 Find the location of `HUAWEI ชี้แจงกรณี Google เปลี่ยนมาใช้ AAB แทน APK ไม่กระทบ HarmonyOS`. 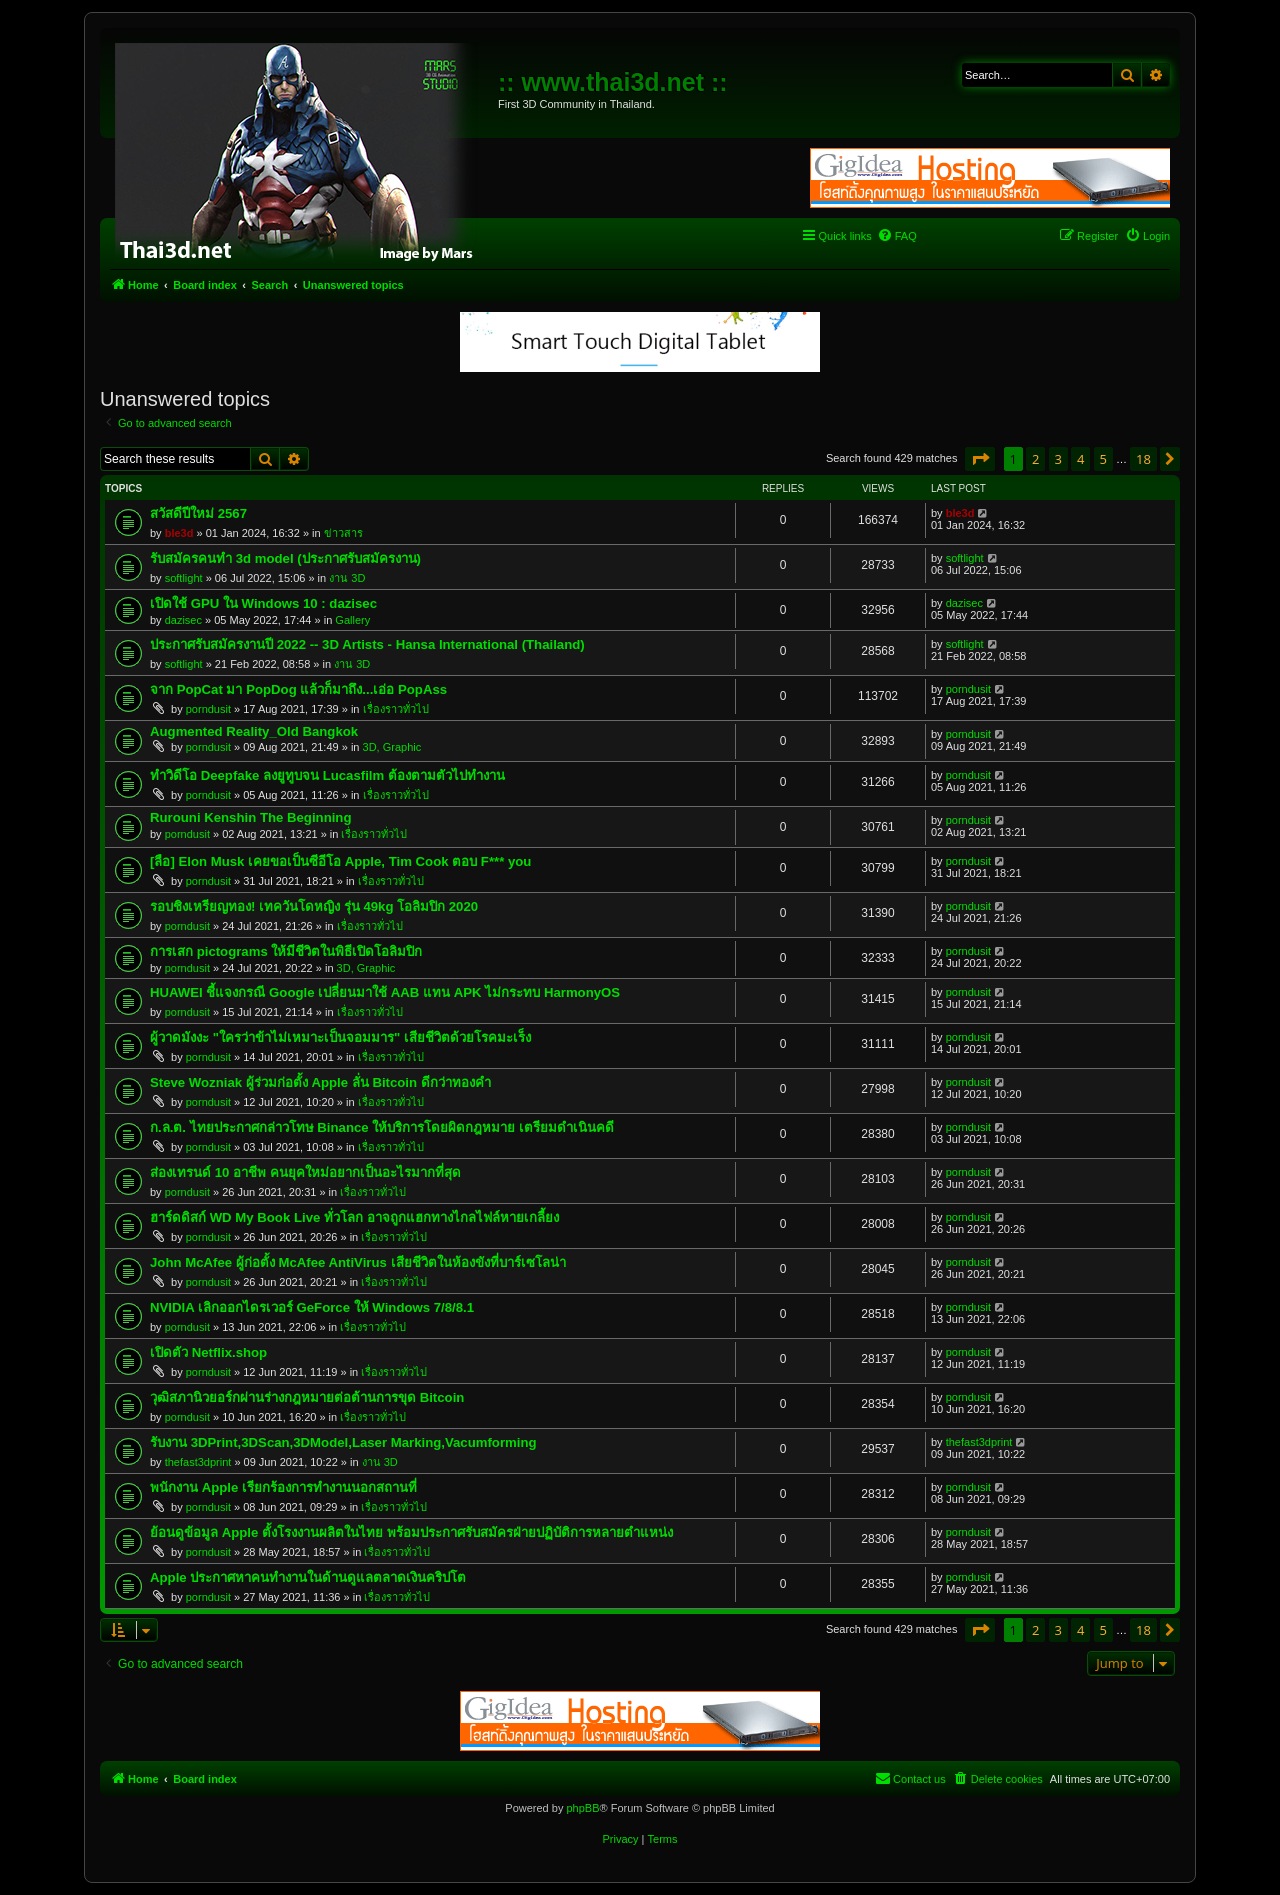

HUAWEI ชี้แจงกรณี Google เปลี่ยนมาใช้ AAB แทน APK ไม่กระทบ HarmonyOS is located at coordinates (385, 992).